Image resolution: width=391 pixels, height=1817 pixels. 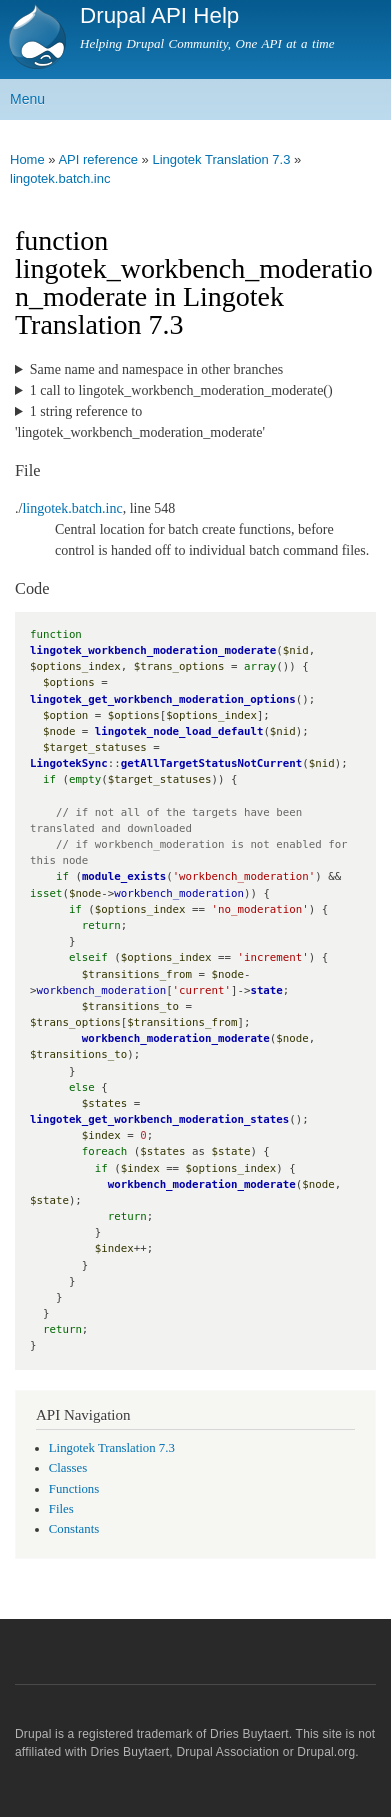 I want to click on lingotek.batch.inc, so click(x=60, y=178).